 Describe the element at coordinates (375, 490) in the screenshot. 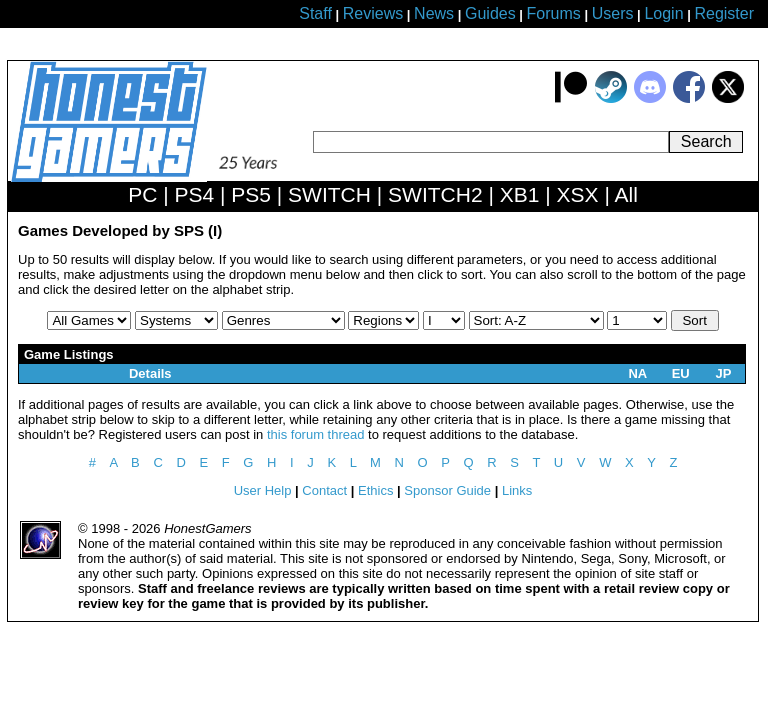

I see `Ethics` at that location.